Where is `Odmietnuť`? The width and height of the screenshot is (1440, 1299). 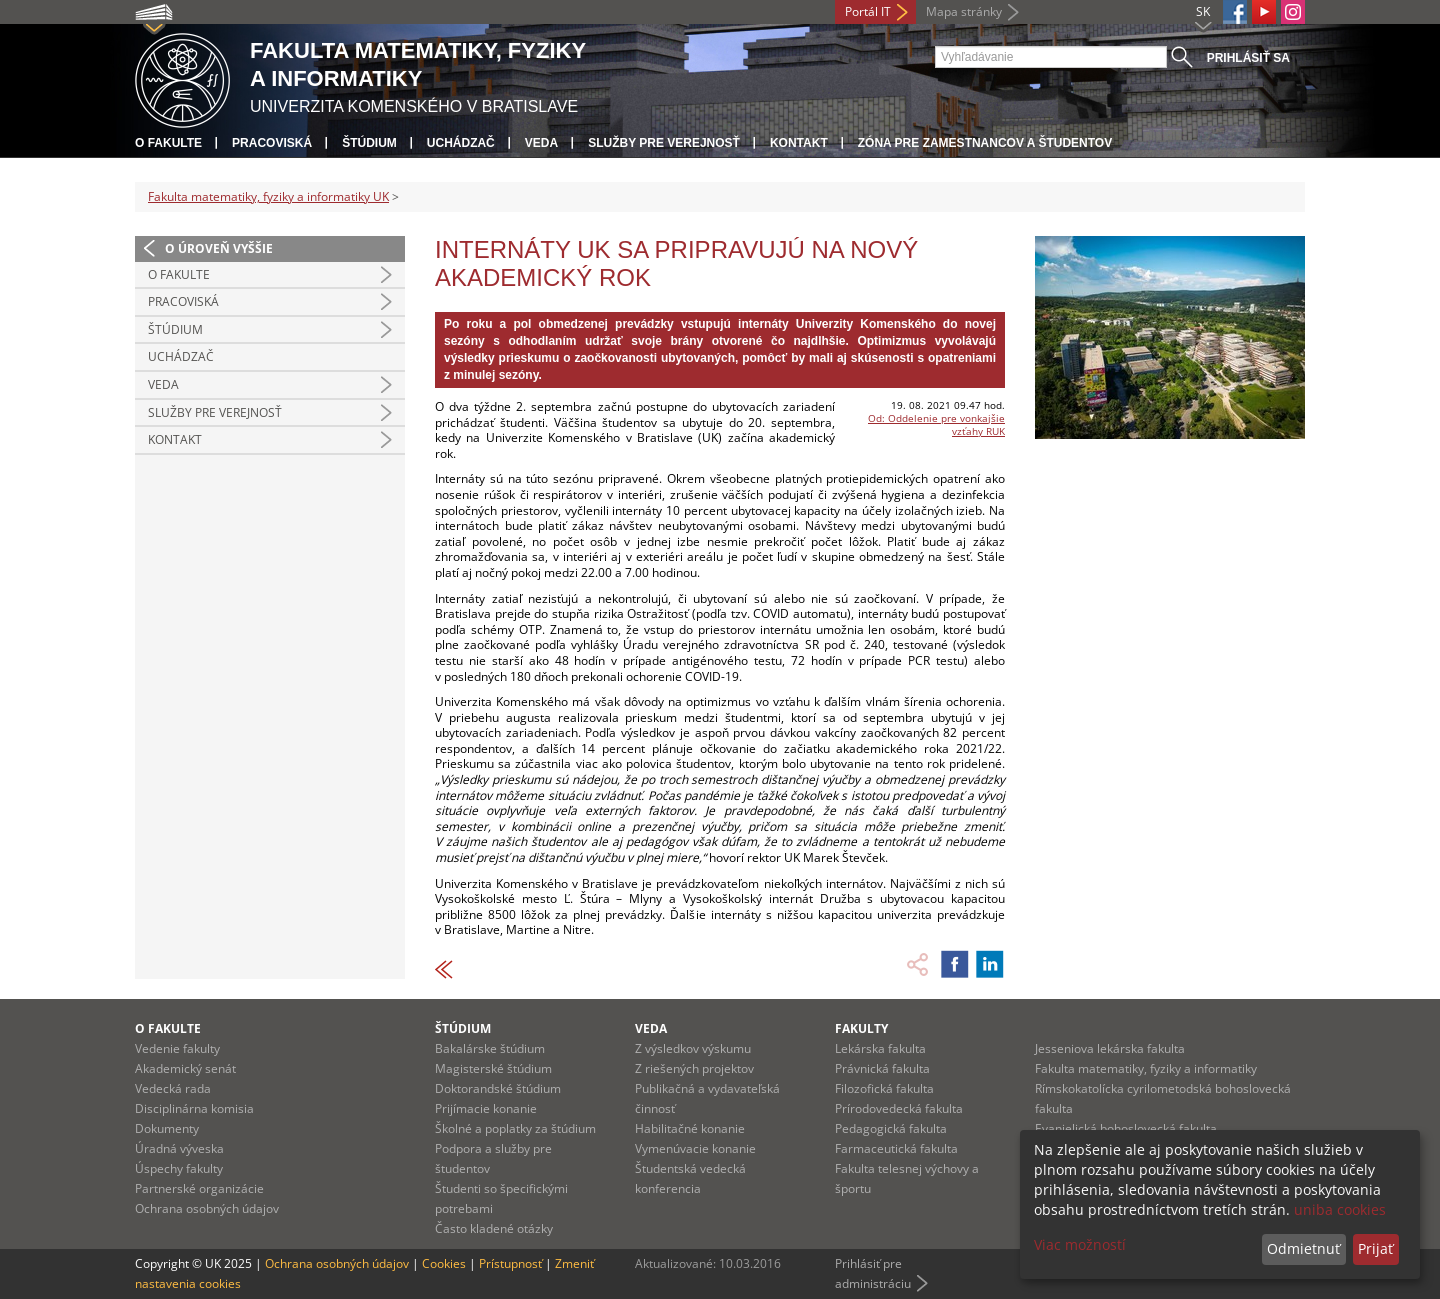 Odmietnuť is located at coordinates (1303, 1248).